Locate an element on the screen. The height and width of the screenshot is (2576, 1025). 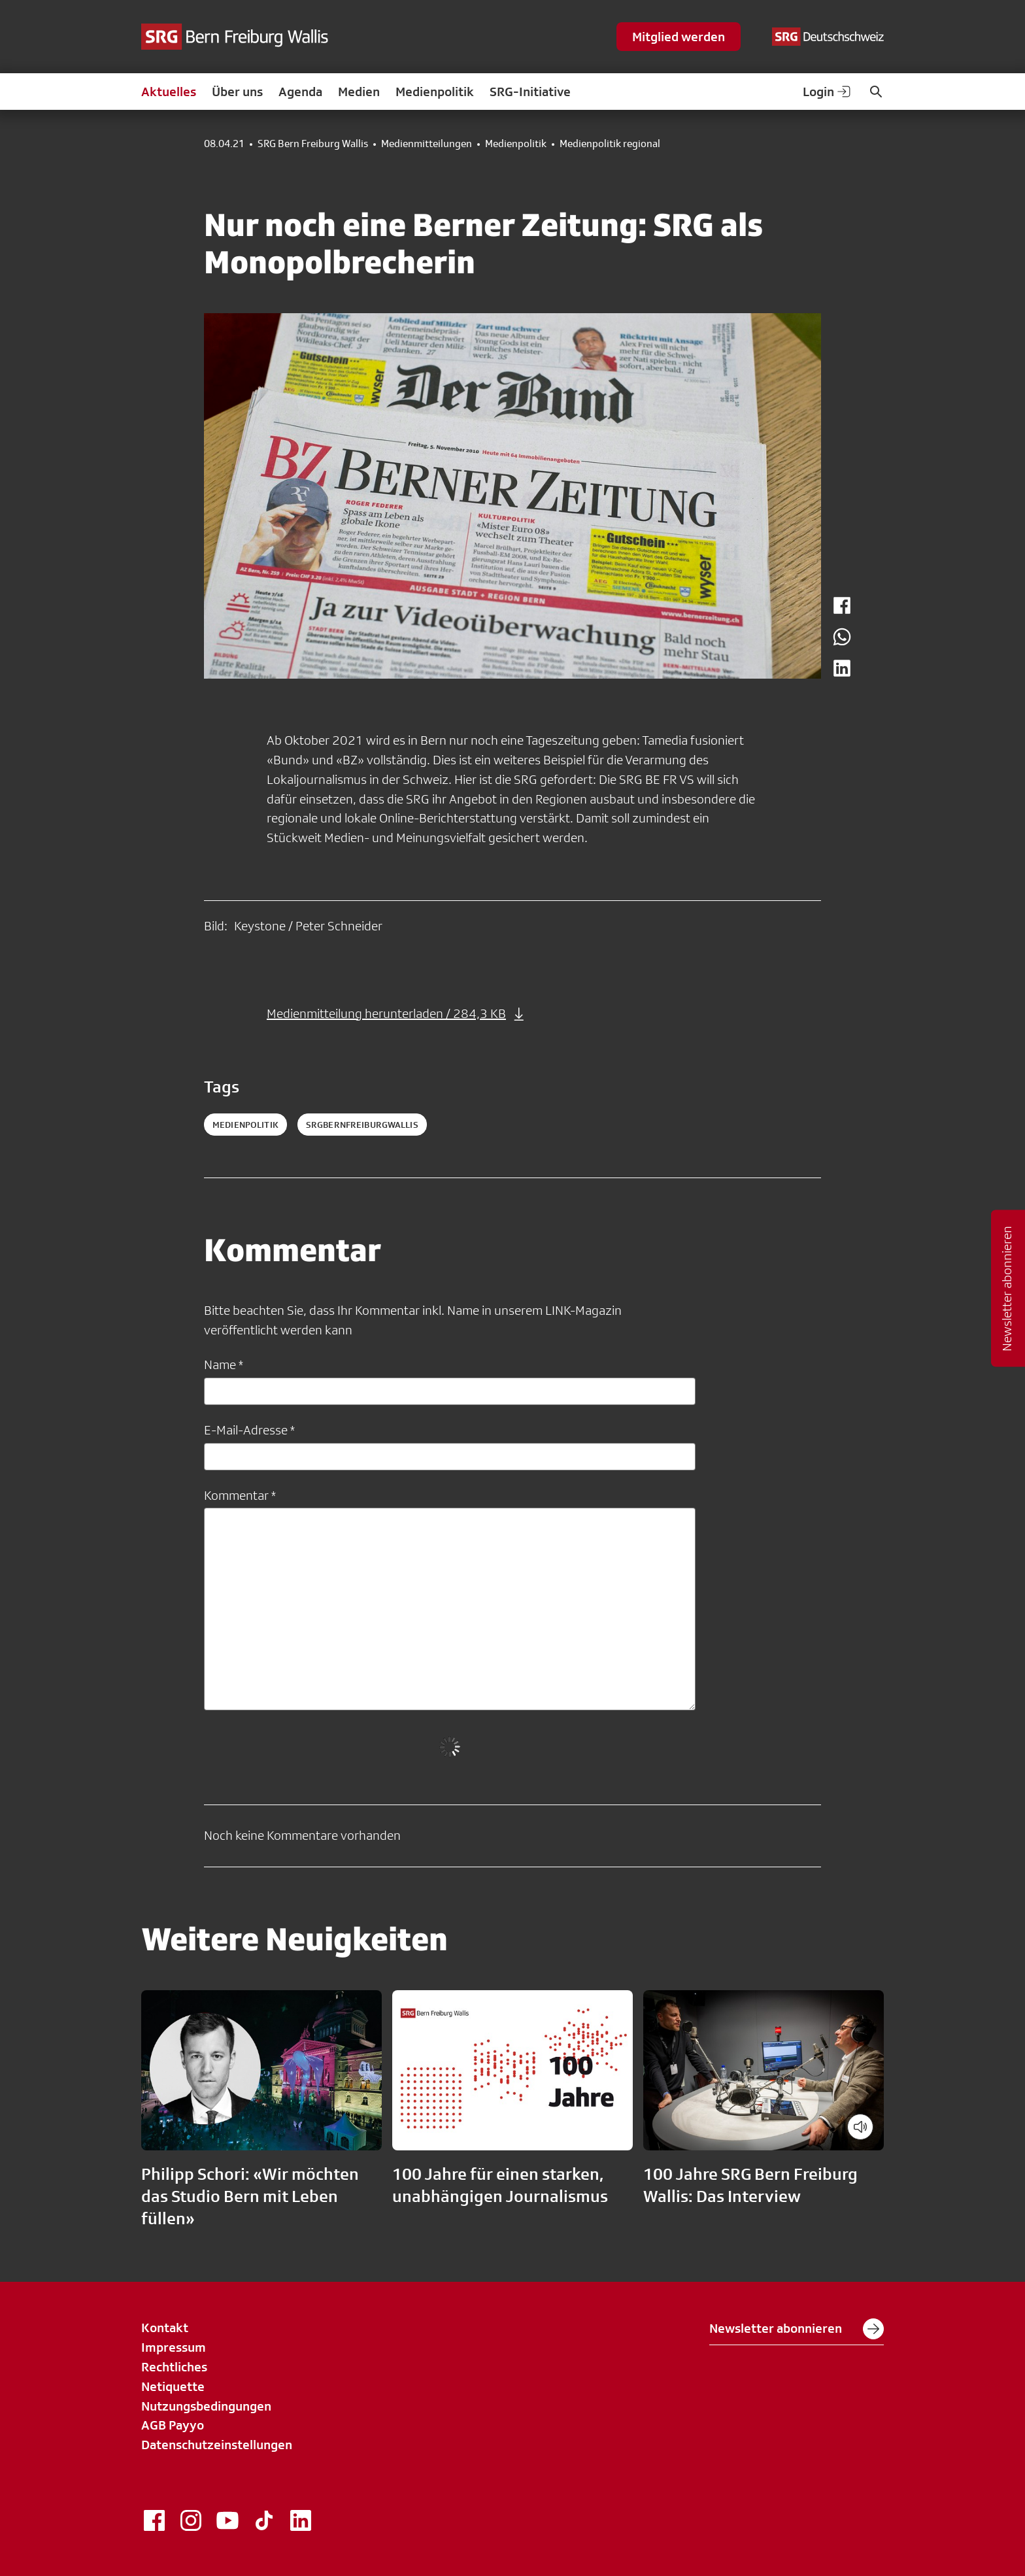
Aktuelles is located at coordinates (168, 91).